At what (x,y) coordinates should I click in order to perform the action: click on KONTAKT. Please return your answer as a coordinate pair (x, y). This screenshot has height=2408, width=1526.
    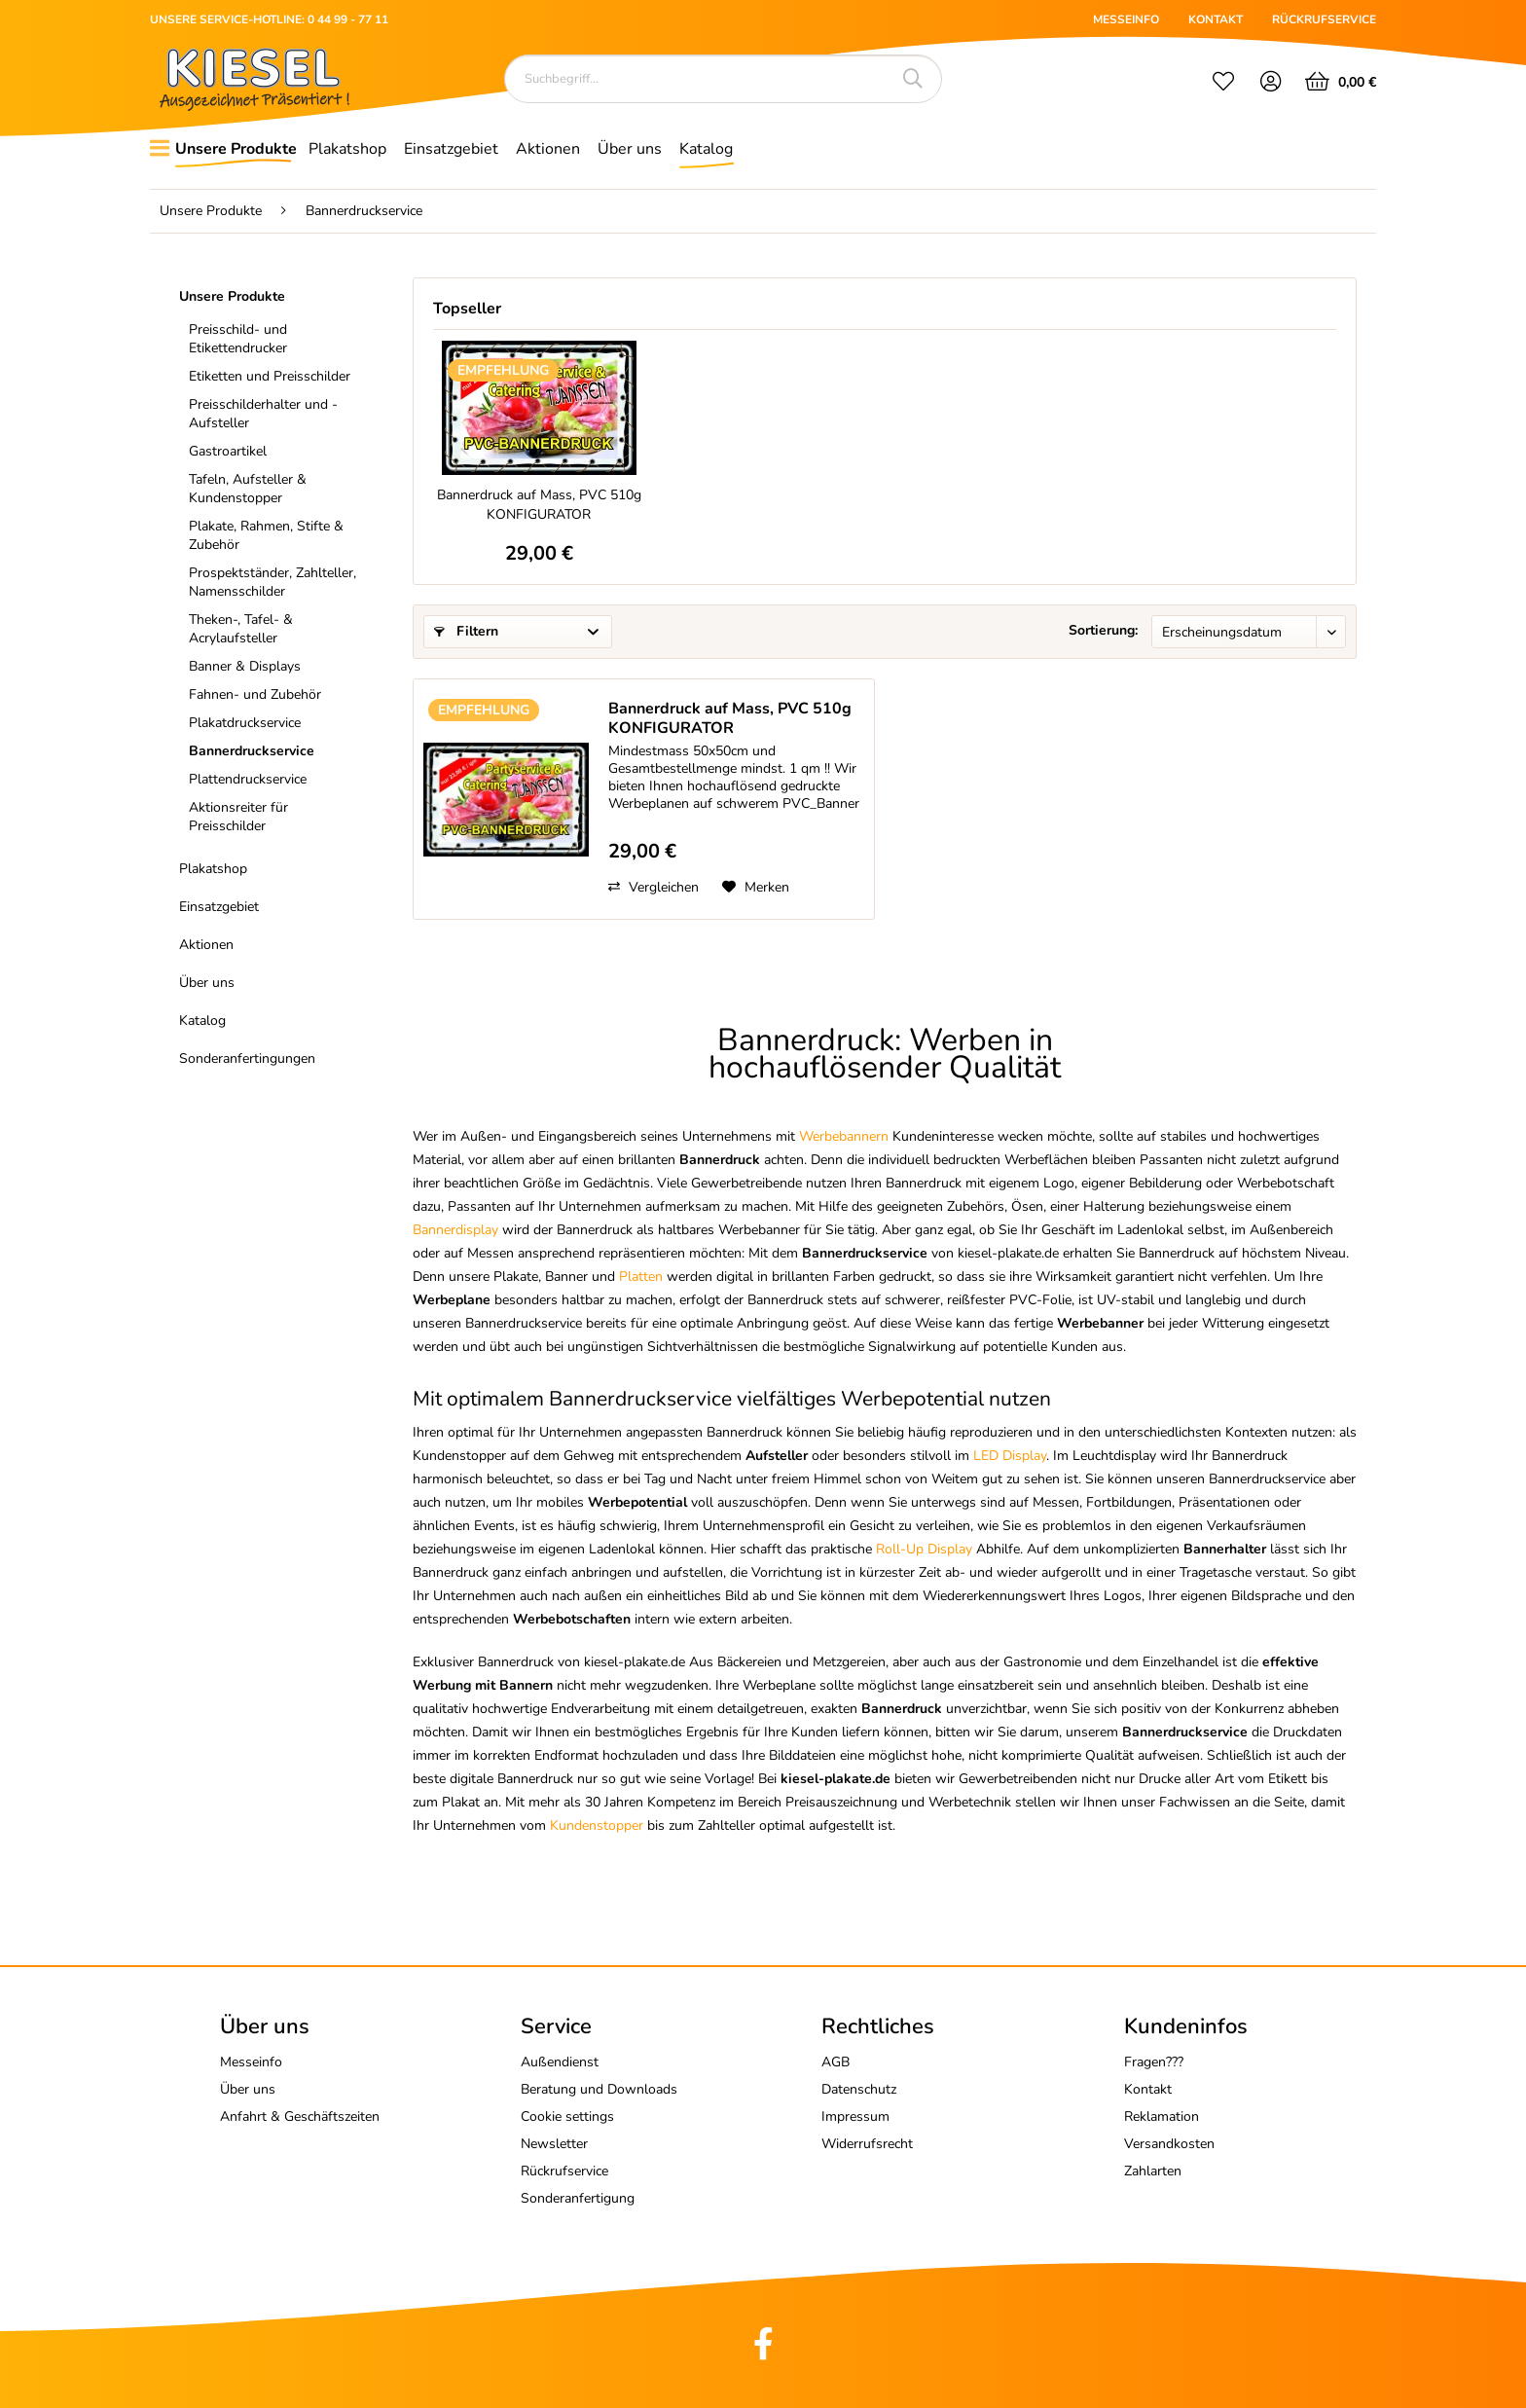
    Looking at the image, I should click on (1215, 19).